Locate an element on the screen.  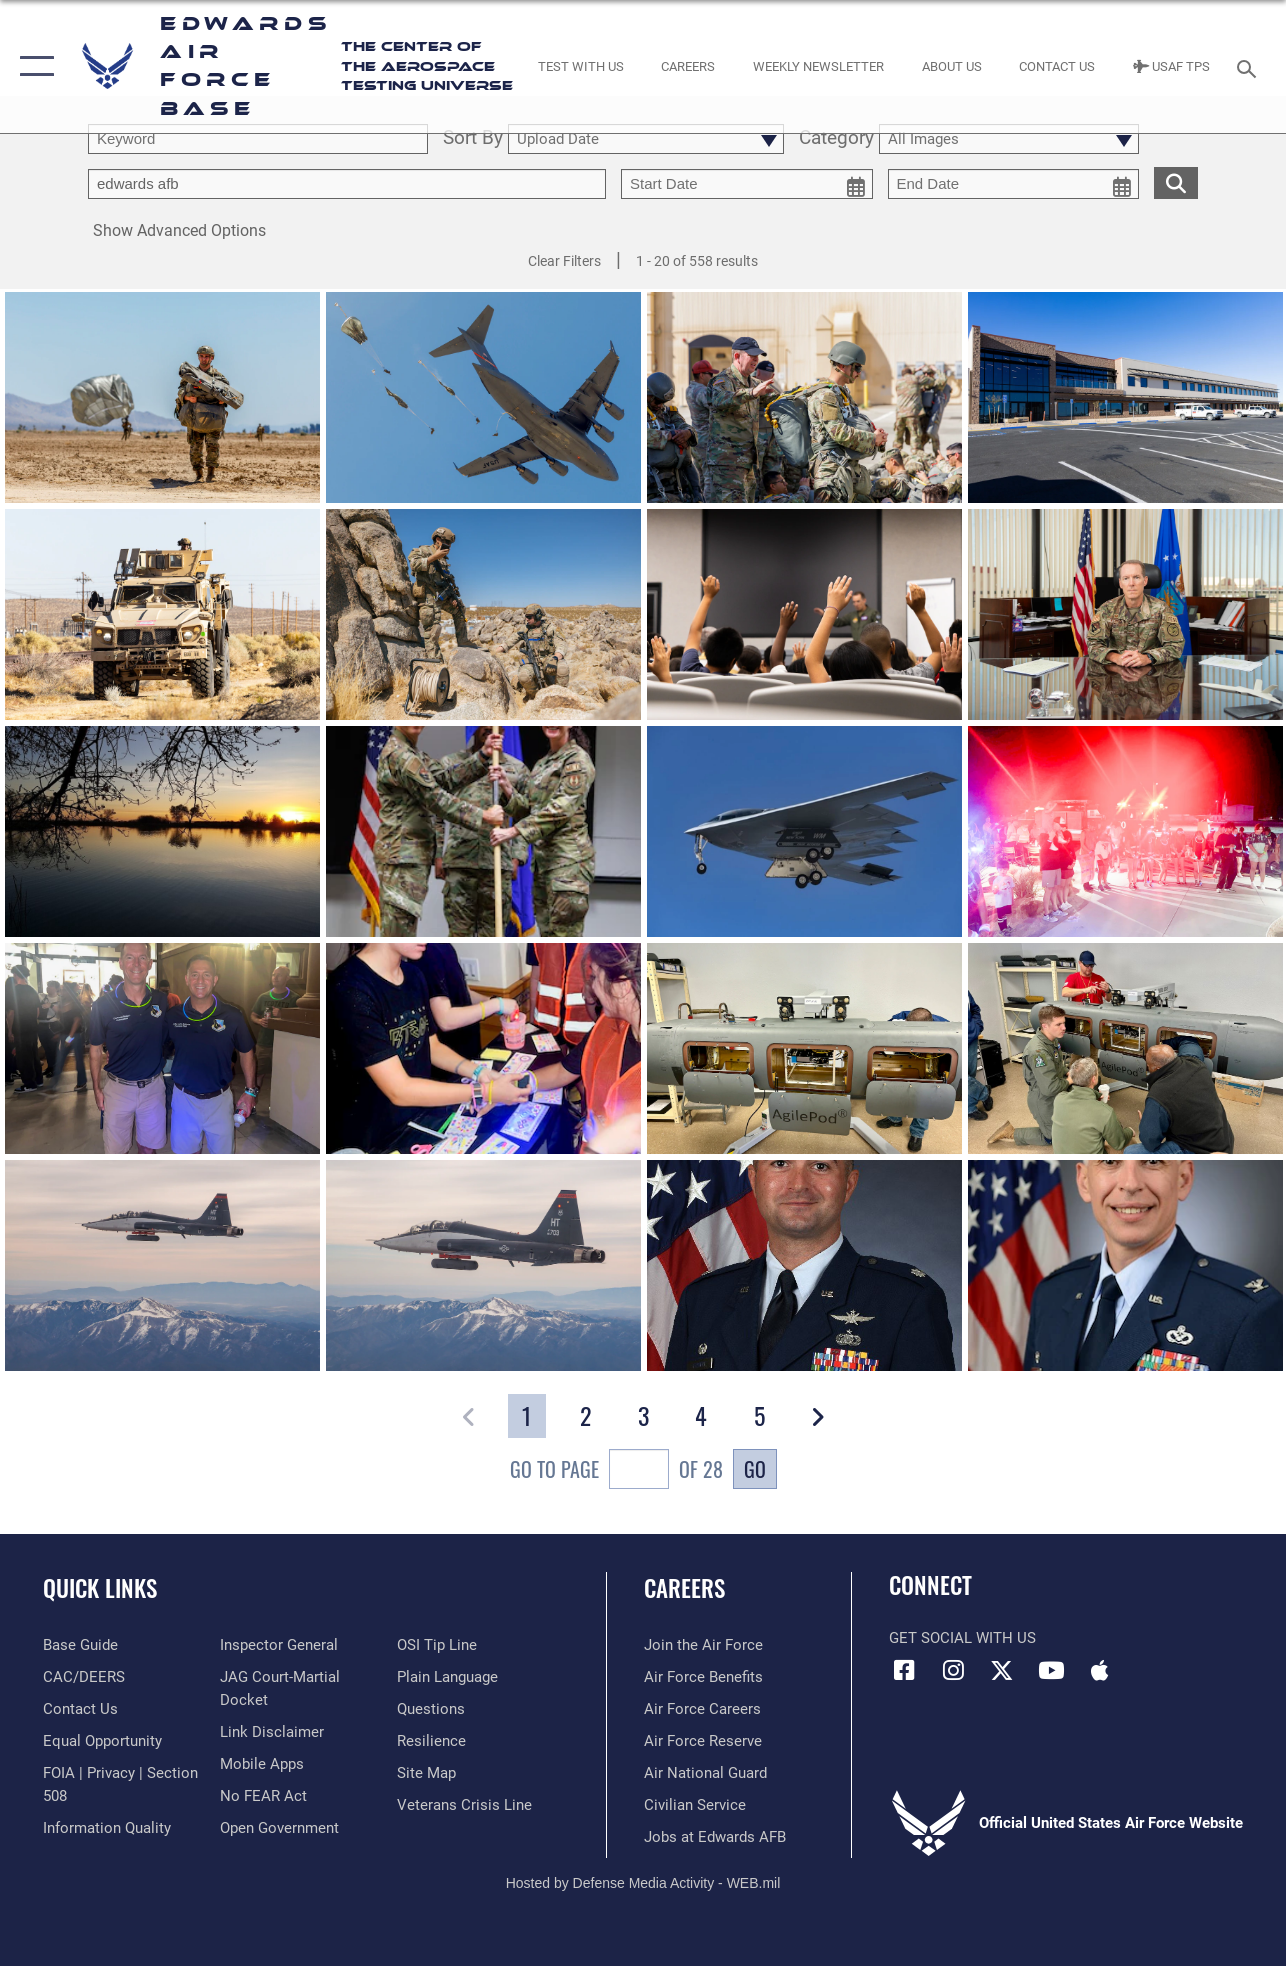
[Link to the Air Force Inspector General website opens in a new window] is located at coordinates (279, 1645).